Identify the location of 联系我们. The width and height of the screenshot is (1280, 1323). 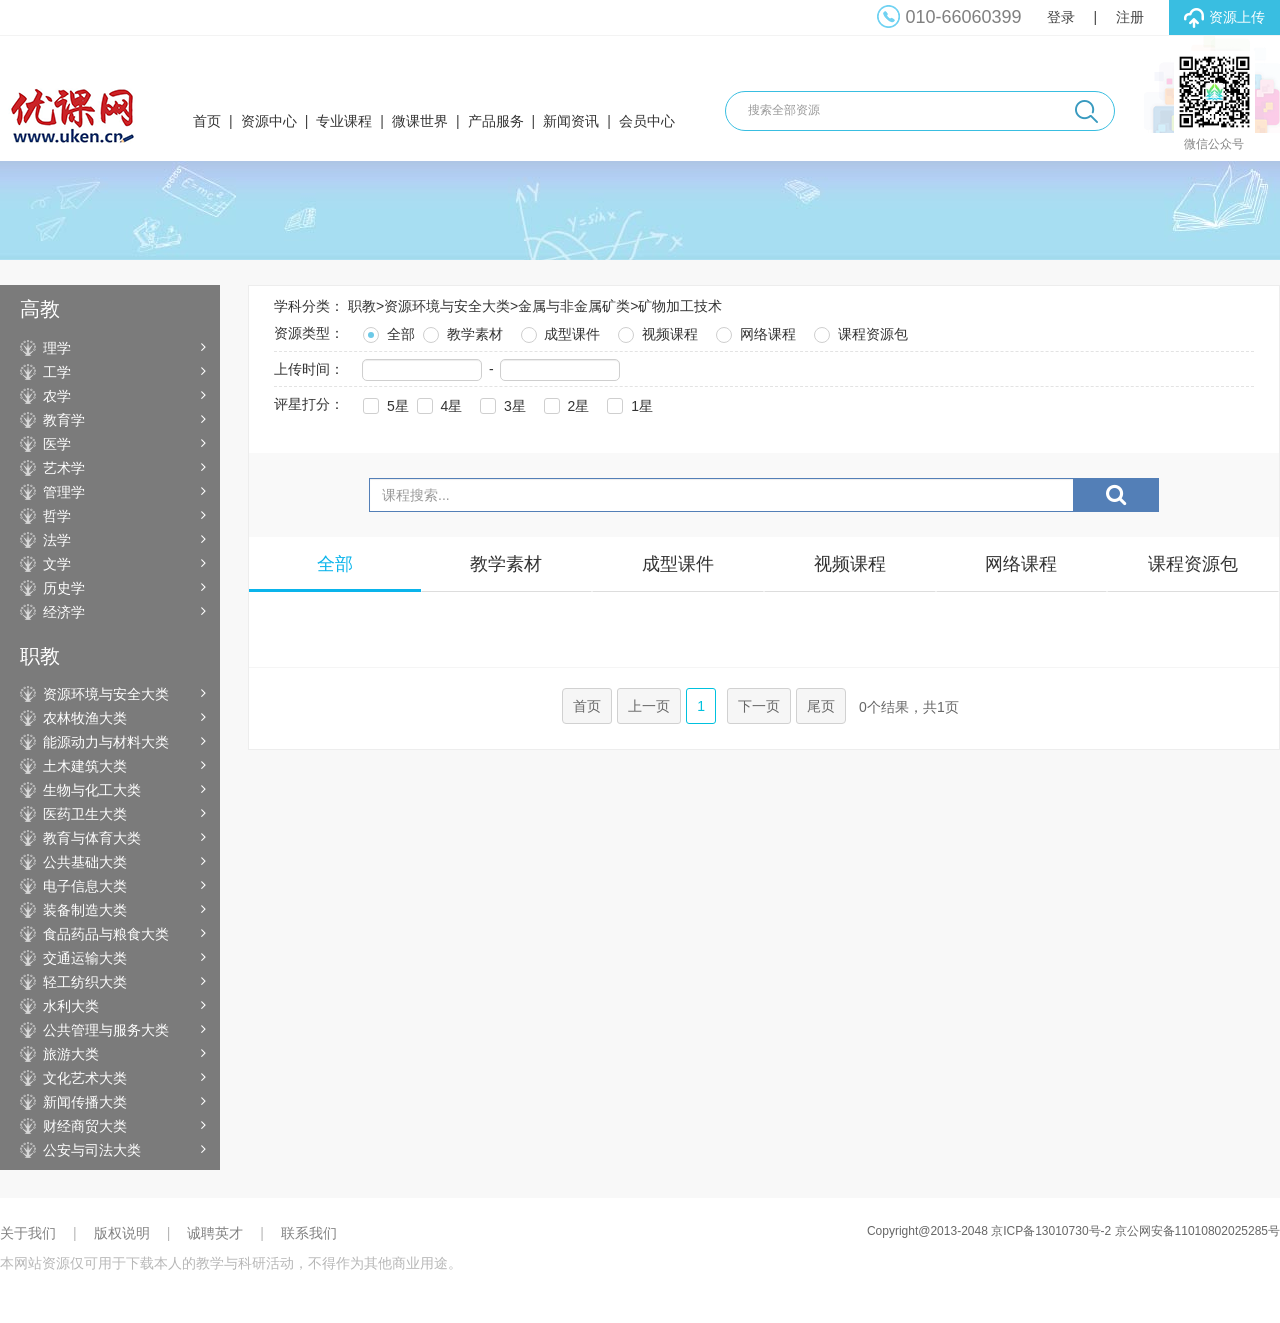
(309, 1233).